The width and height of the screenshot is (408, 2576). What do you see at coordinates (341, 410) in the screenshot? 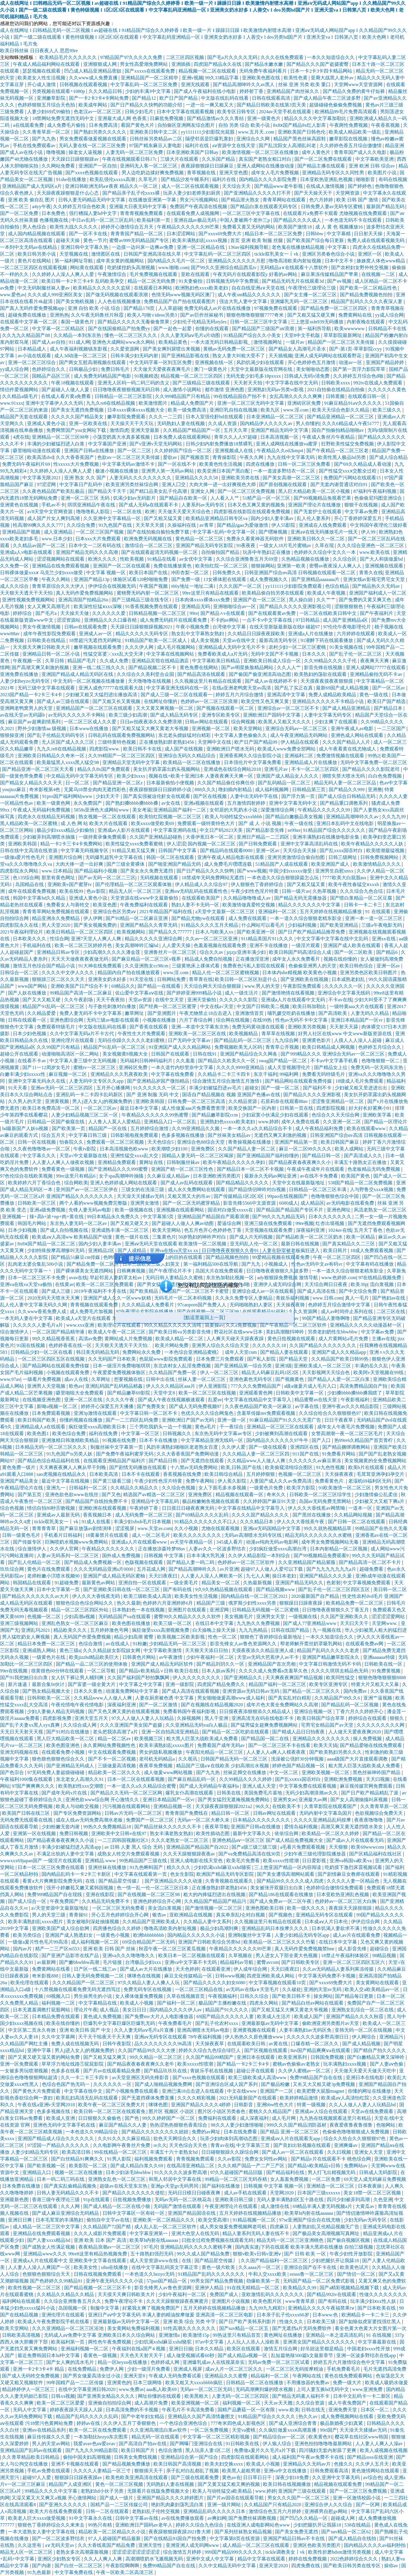
I see `欧美天天综合色影久久精品` at bounding box center [341, 410].